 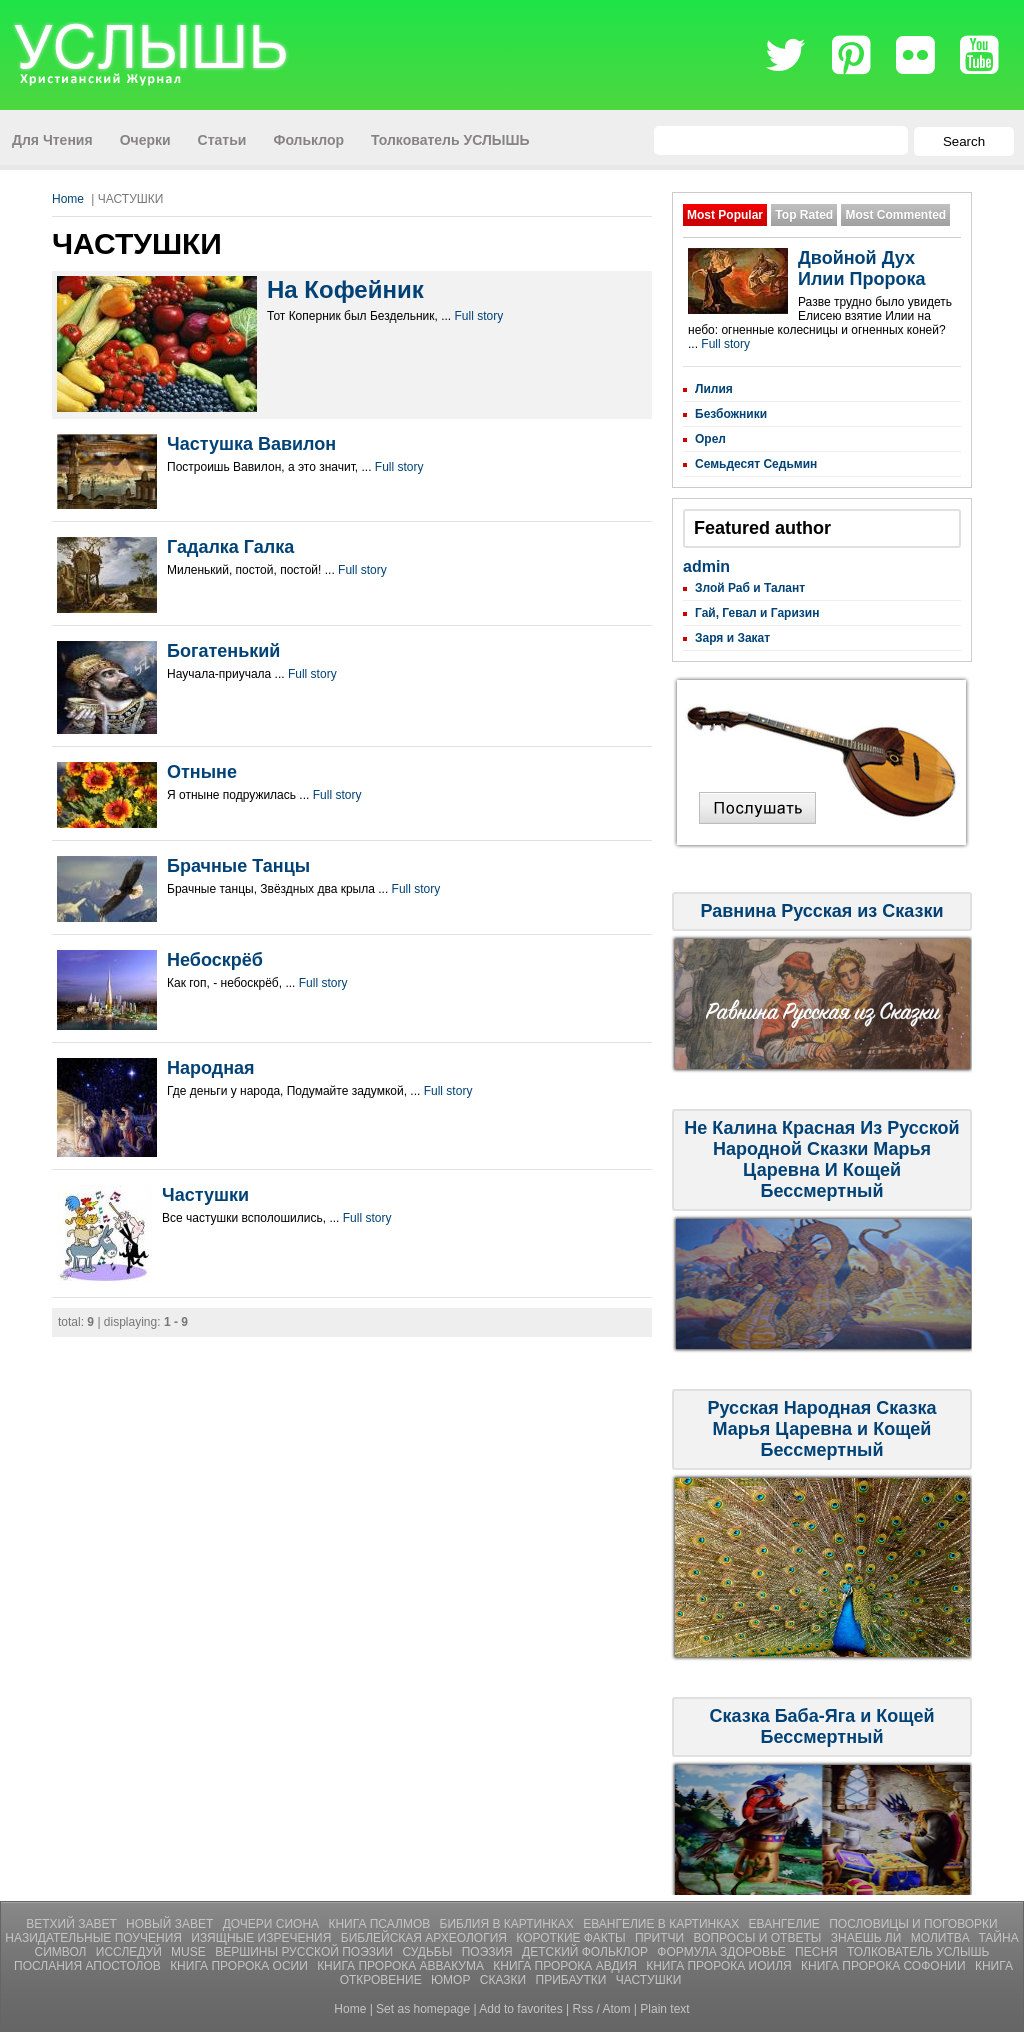 What do you see at coordinates (509, 1924) in the screenshot?
I see `Библия В Картинках` at bounding box center [509, 1924].